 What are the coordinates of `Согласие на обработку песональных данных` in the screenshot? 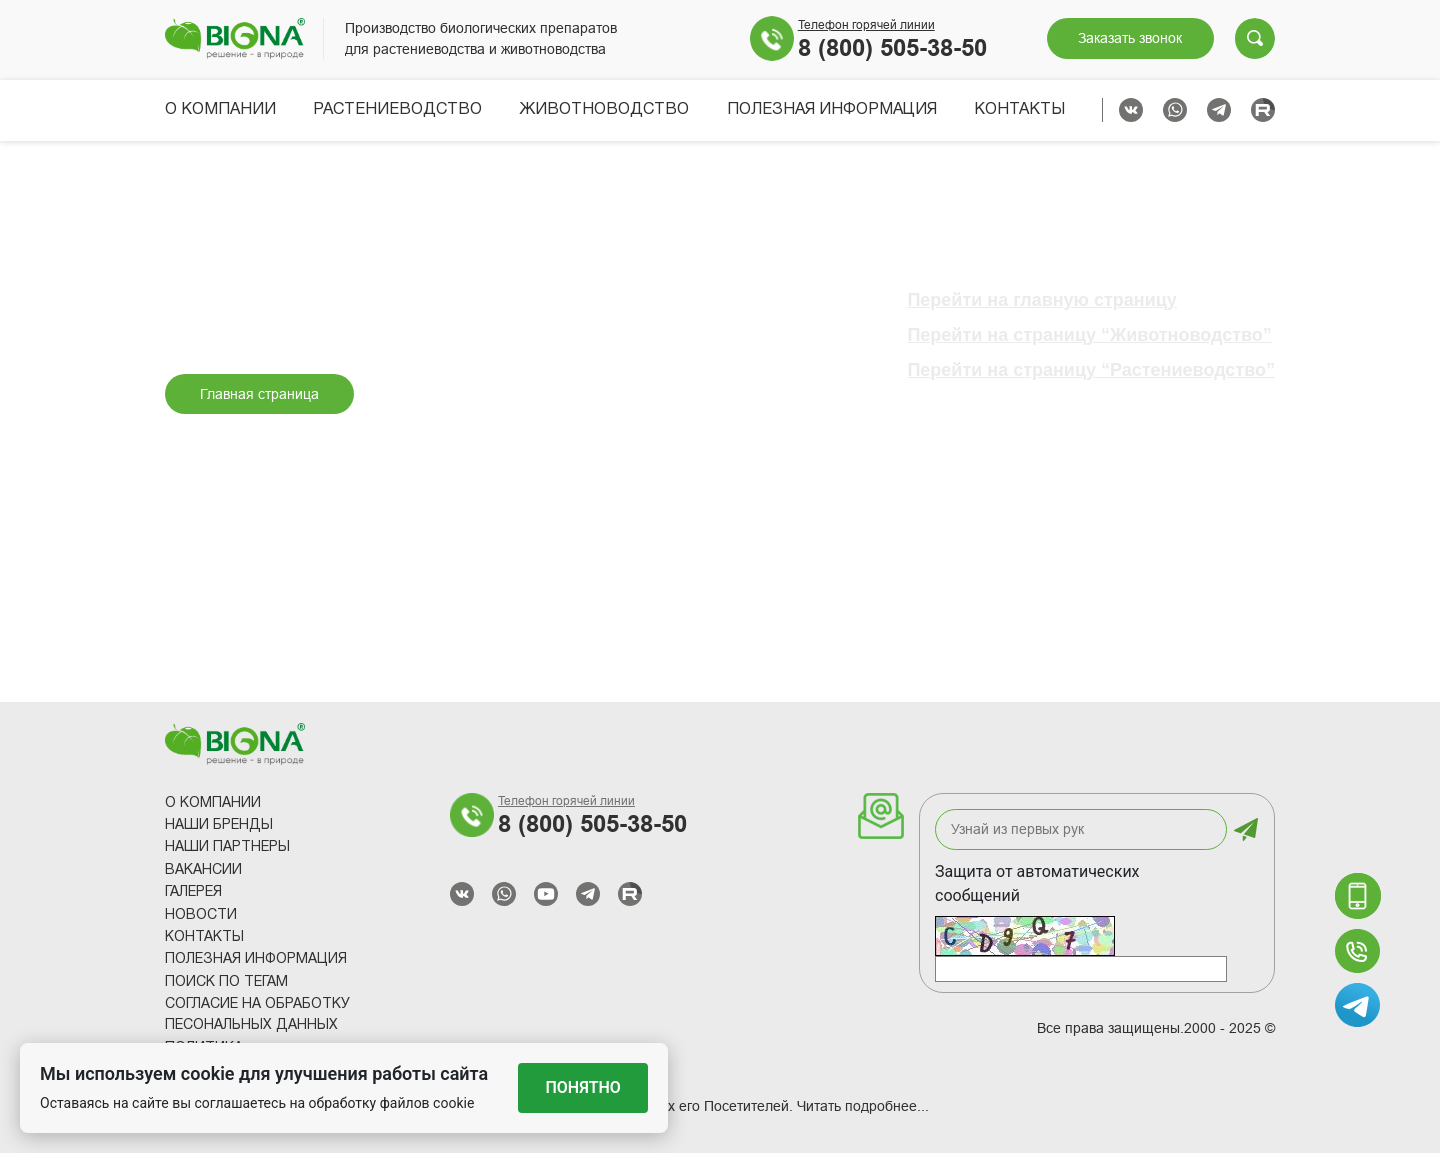 It's located at (257, 1015).